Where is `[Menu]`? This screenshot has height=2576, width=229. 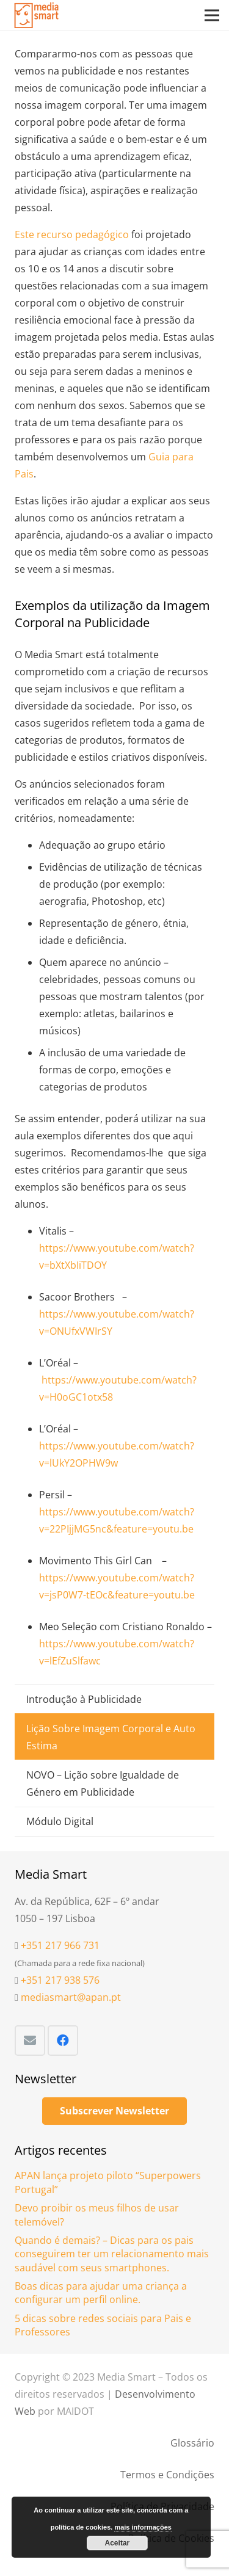
[Menu] is located at coordinates (212, 15).